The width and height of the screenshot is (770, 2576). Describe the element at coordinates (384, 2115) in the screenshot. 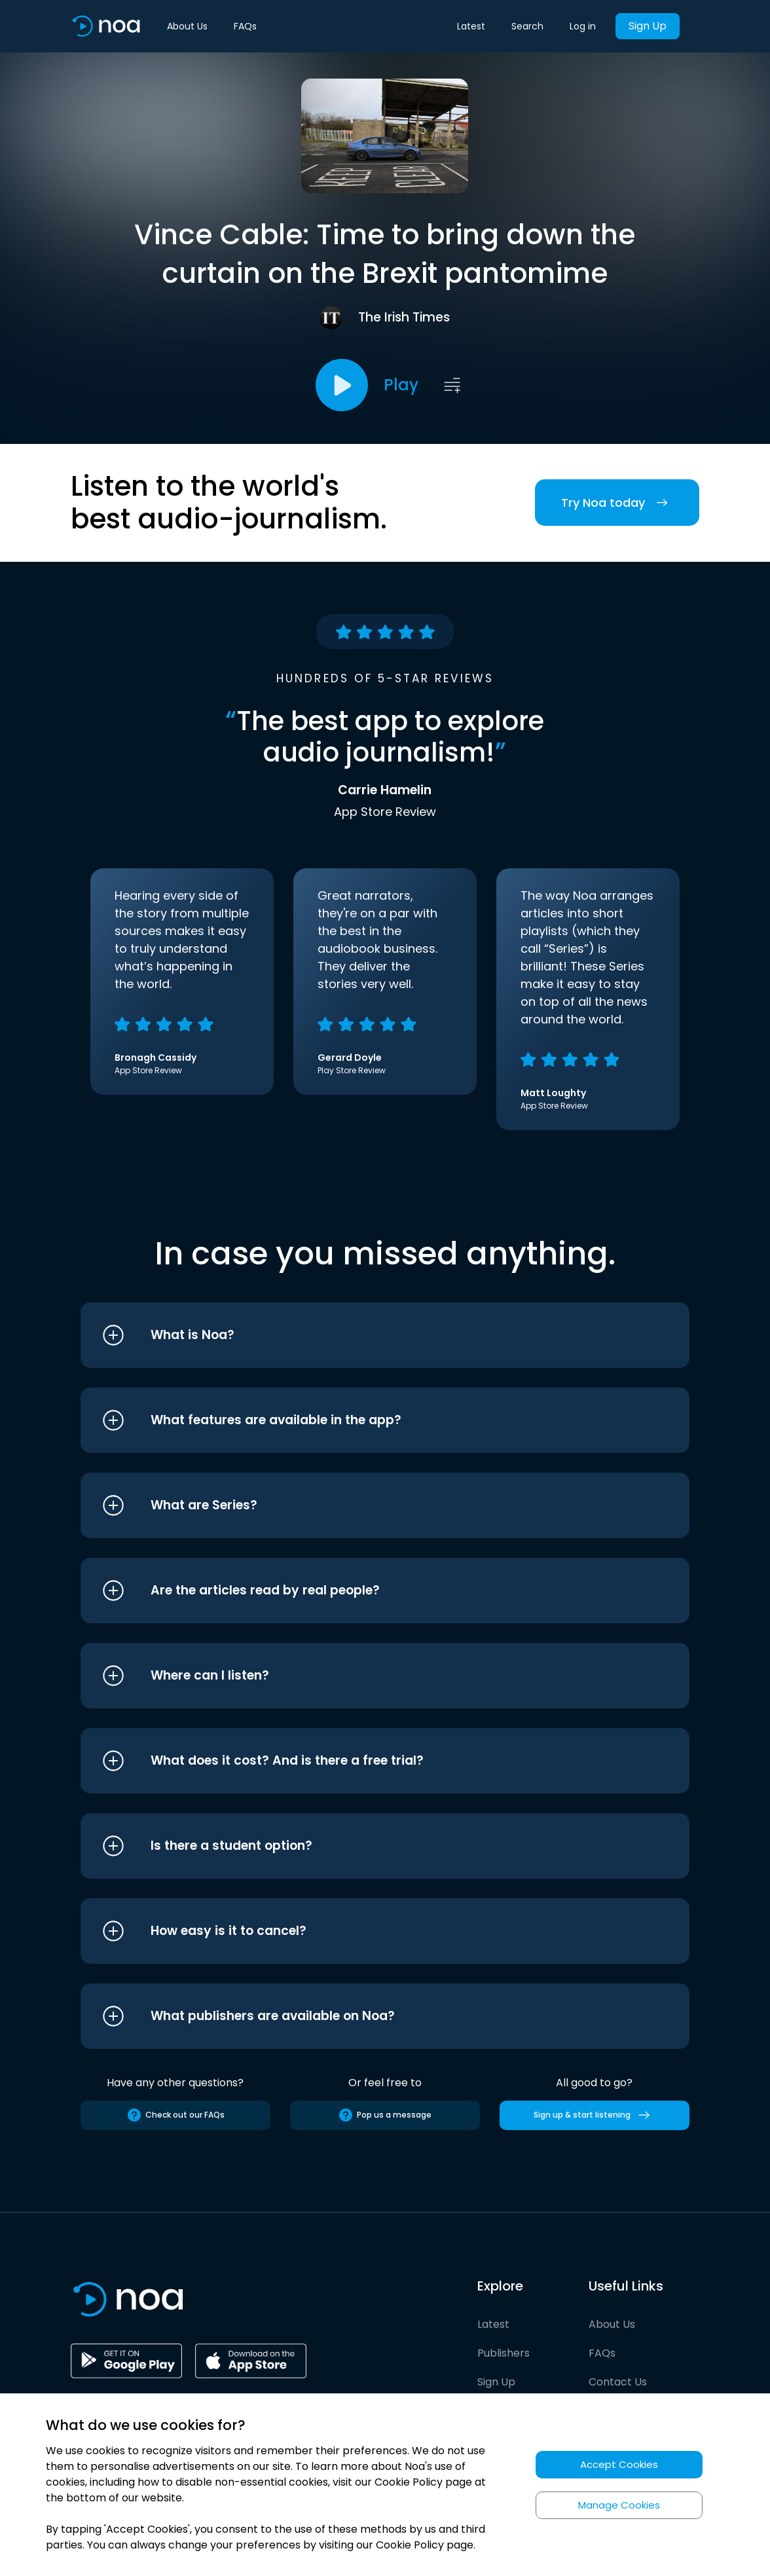

I see `Pop us a message` at that location.